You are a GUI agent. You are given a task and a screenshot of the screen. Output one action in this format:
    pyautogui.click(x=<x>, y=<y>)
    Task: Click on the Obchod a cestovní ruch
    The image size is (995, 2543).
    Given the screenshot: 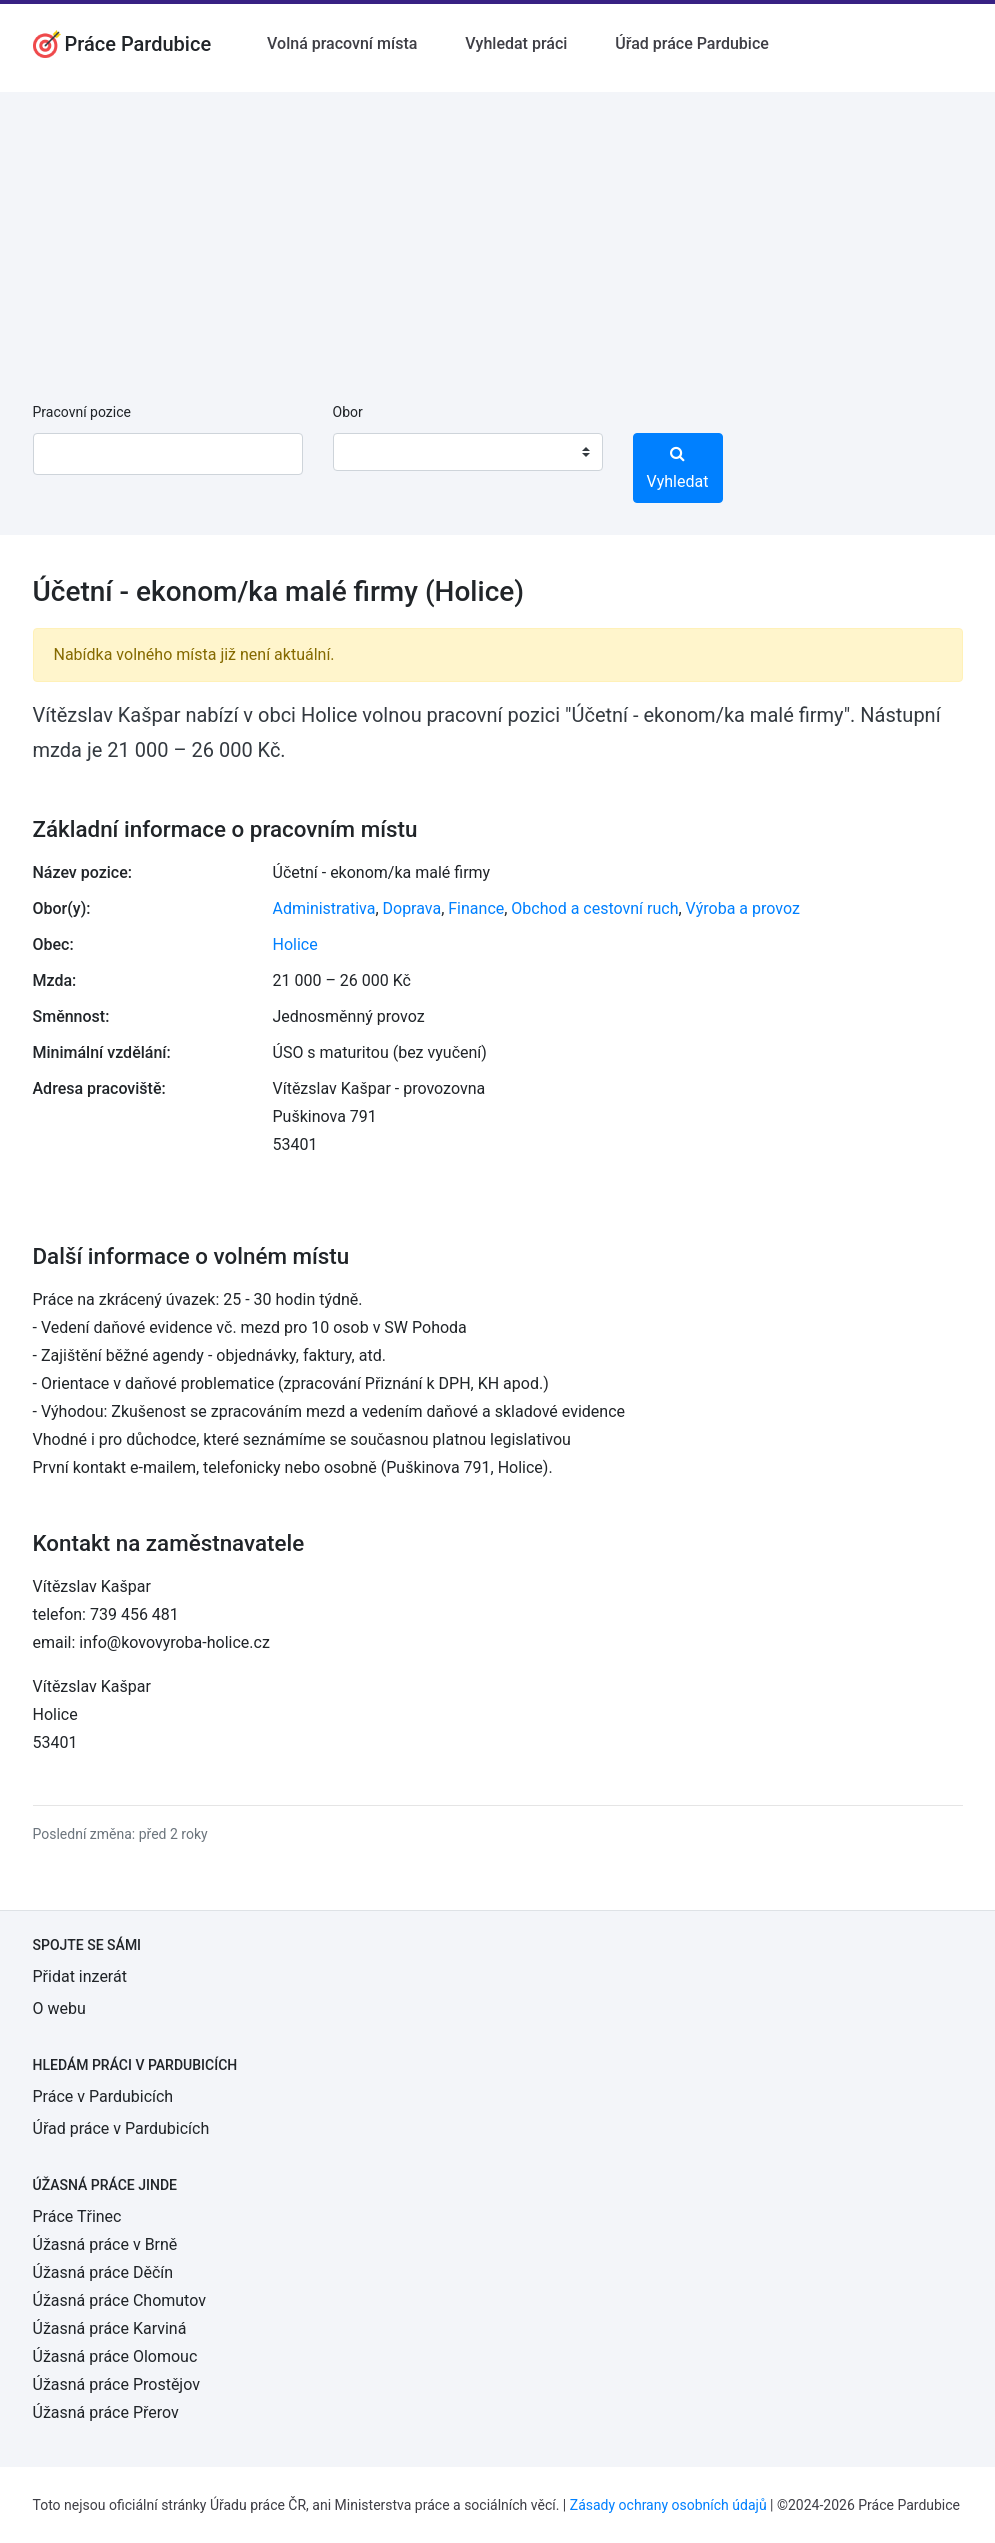 What is the action you would take?
    pyautogui.click(x=594, y=908)
    